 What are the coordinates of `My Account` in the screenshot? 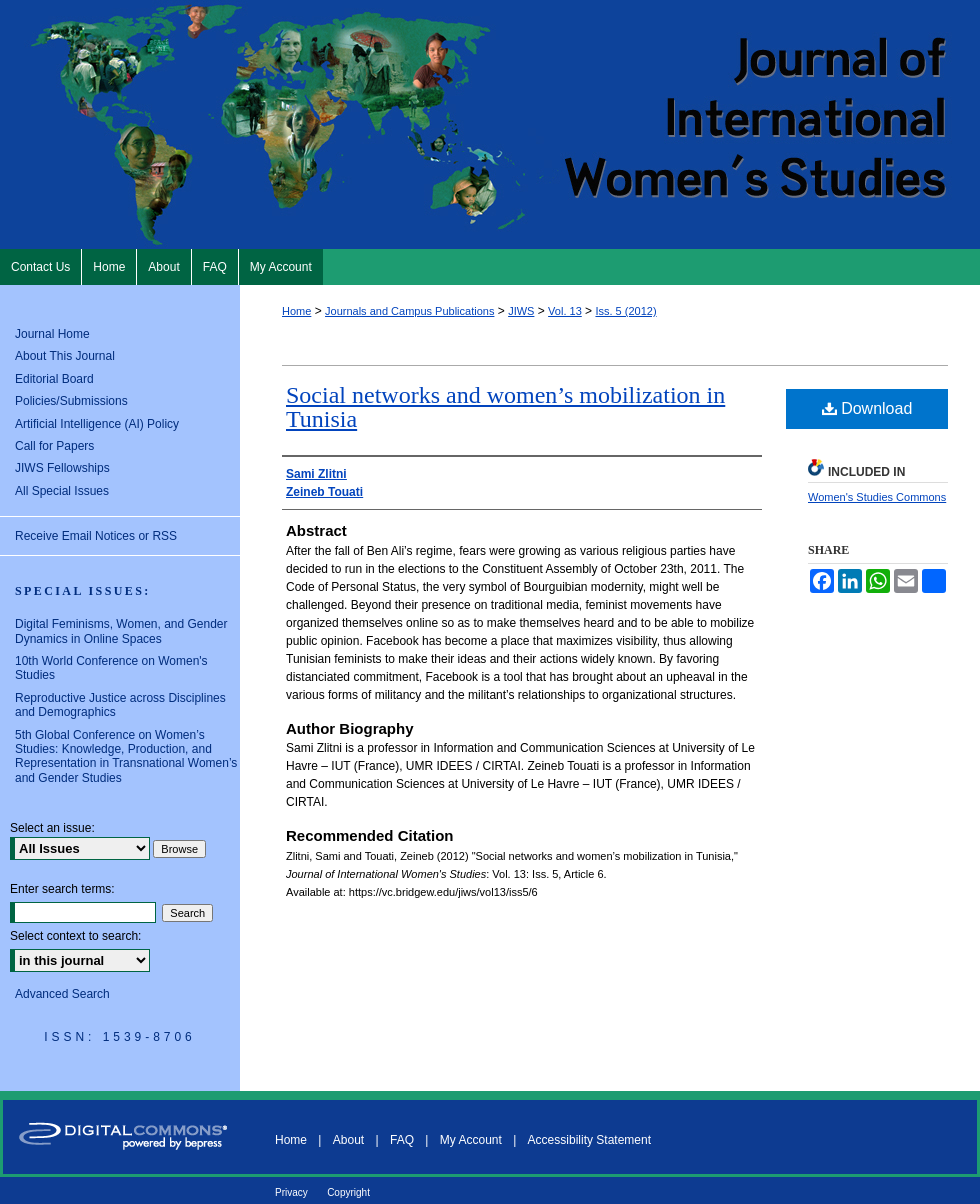 It's located at (471, 1140).